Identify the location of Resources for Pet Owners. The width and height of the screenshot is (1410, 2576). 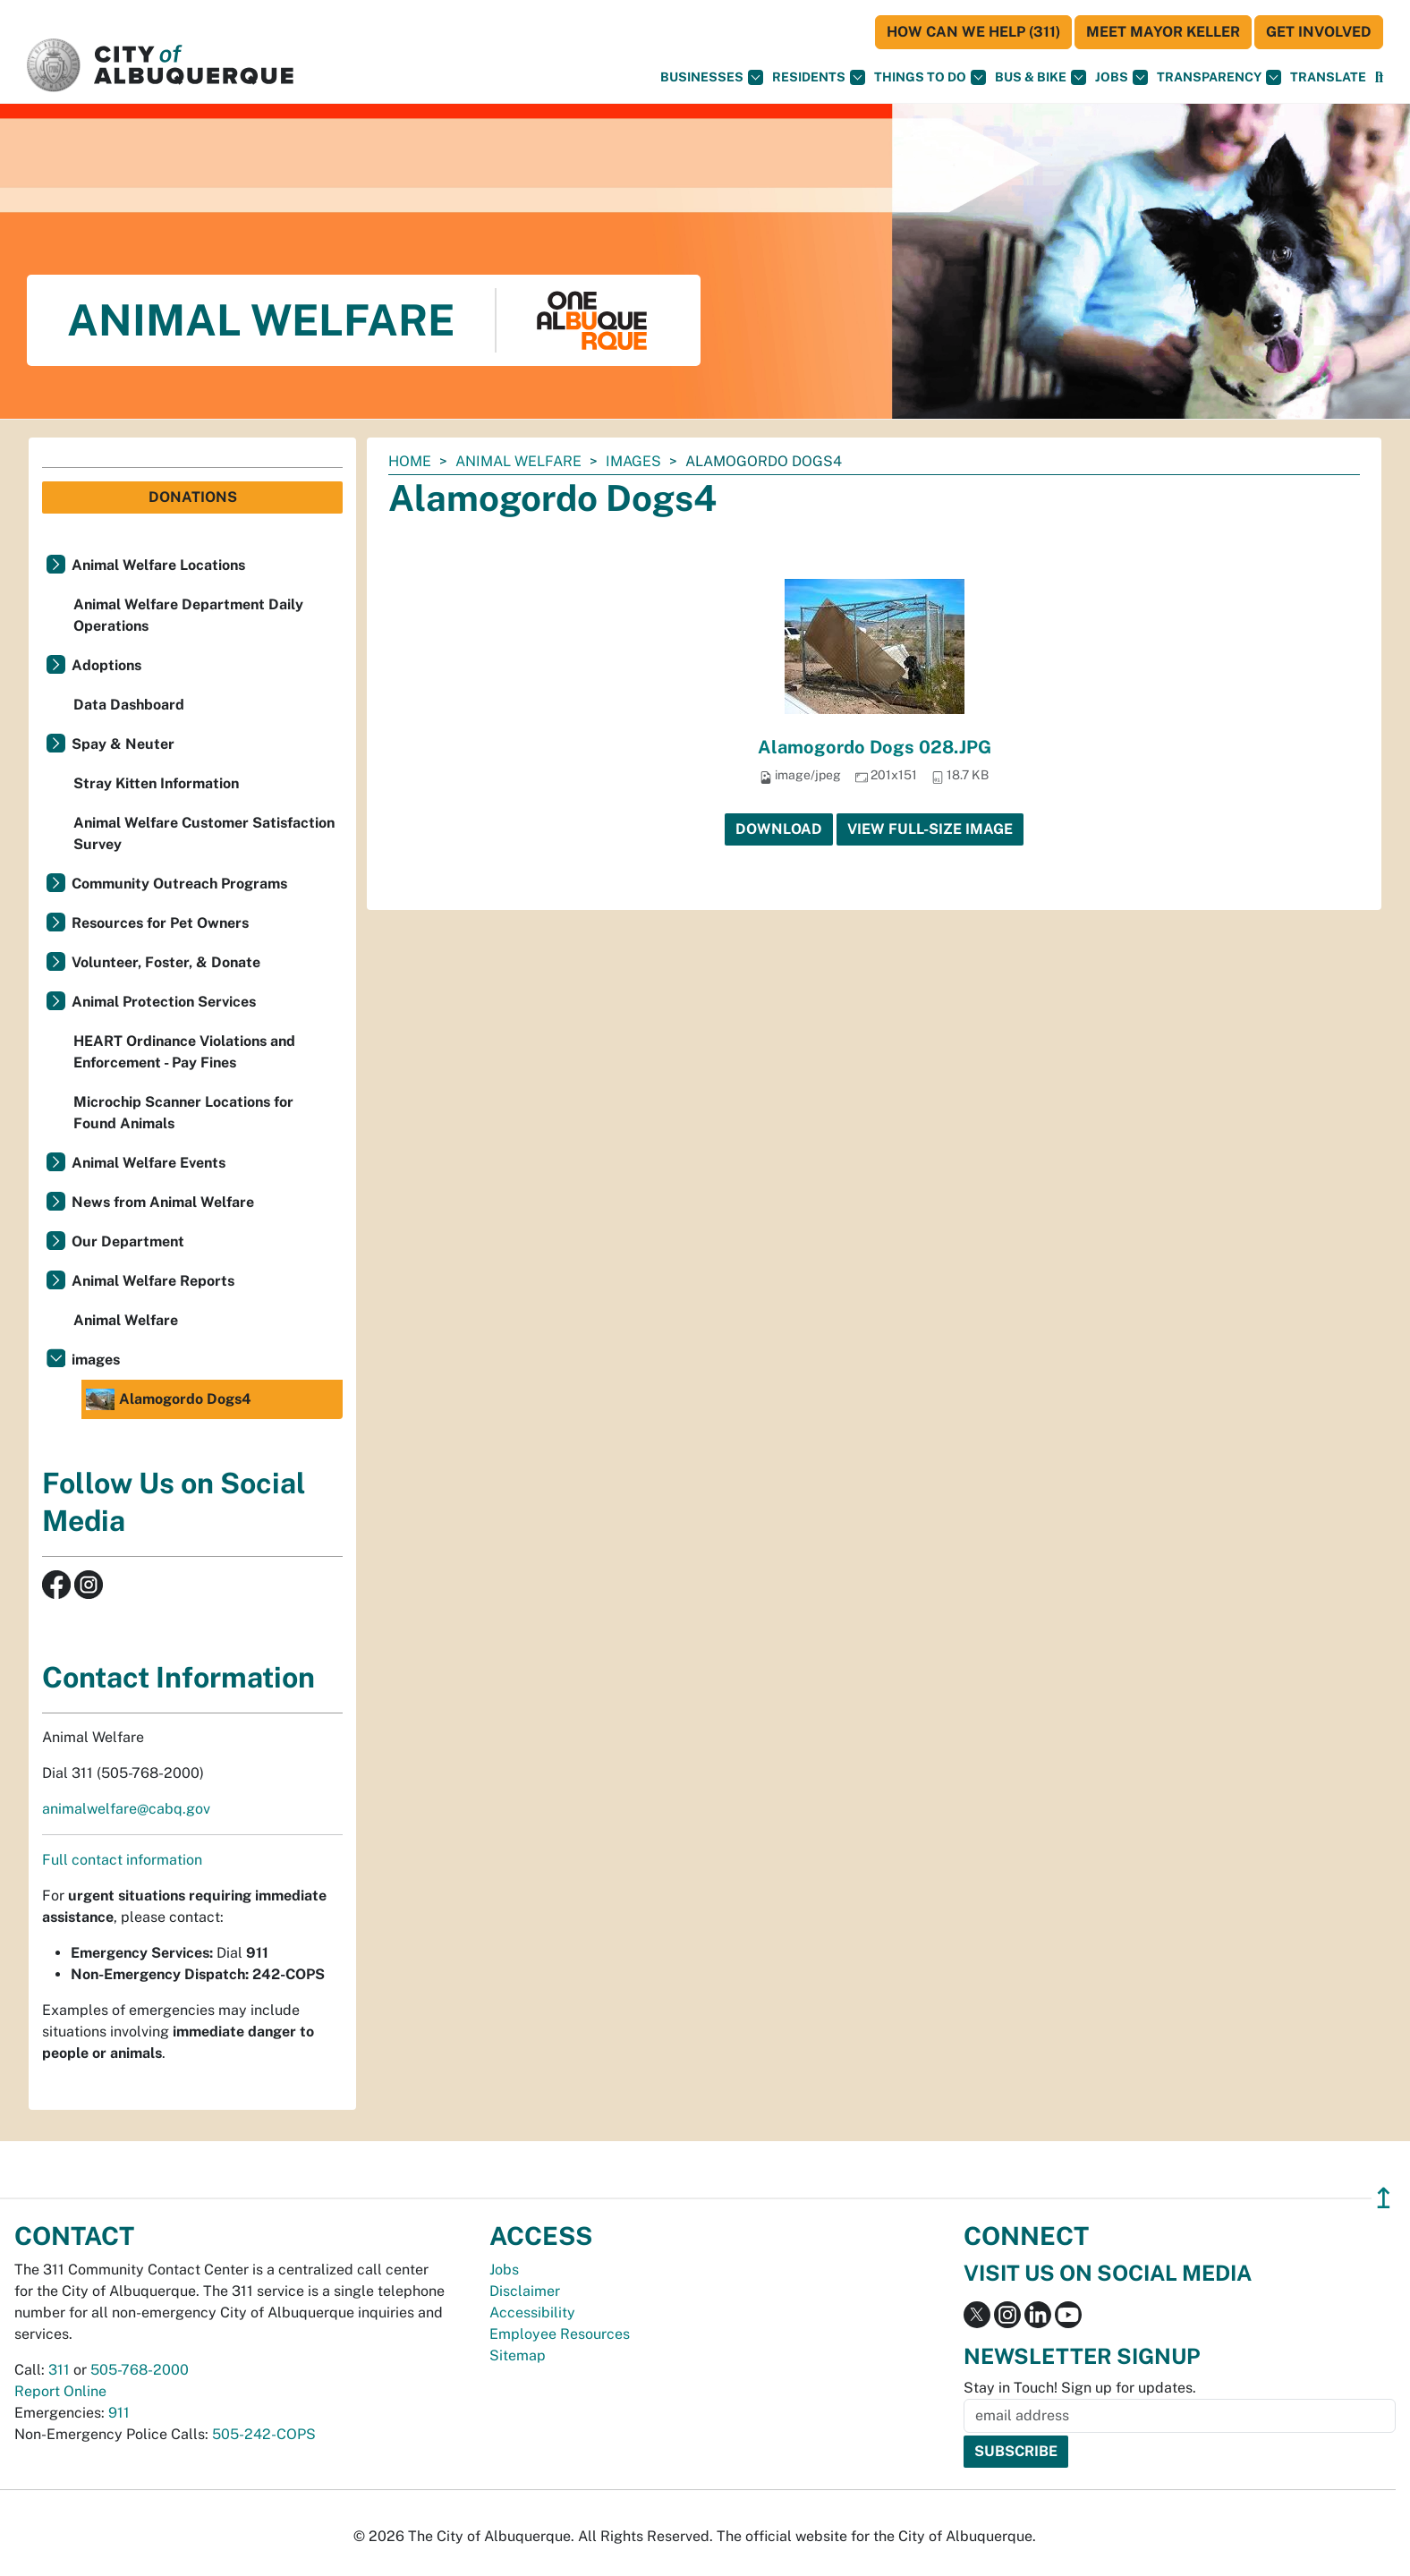
(160, 922).